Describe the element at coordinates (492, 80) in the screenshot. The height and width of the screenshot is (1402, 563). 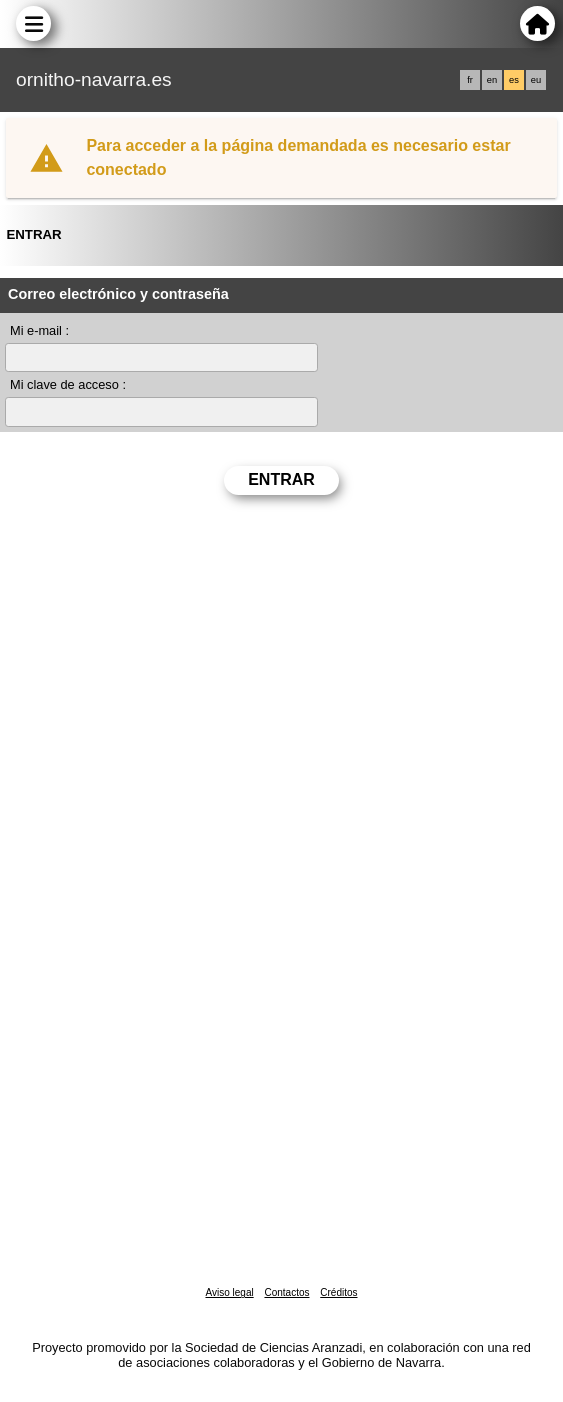
I see `en` at that location.